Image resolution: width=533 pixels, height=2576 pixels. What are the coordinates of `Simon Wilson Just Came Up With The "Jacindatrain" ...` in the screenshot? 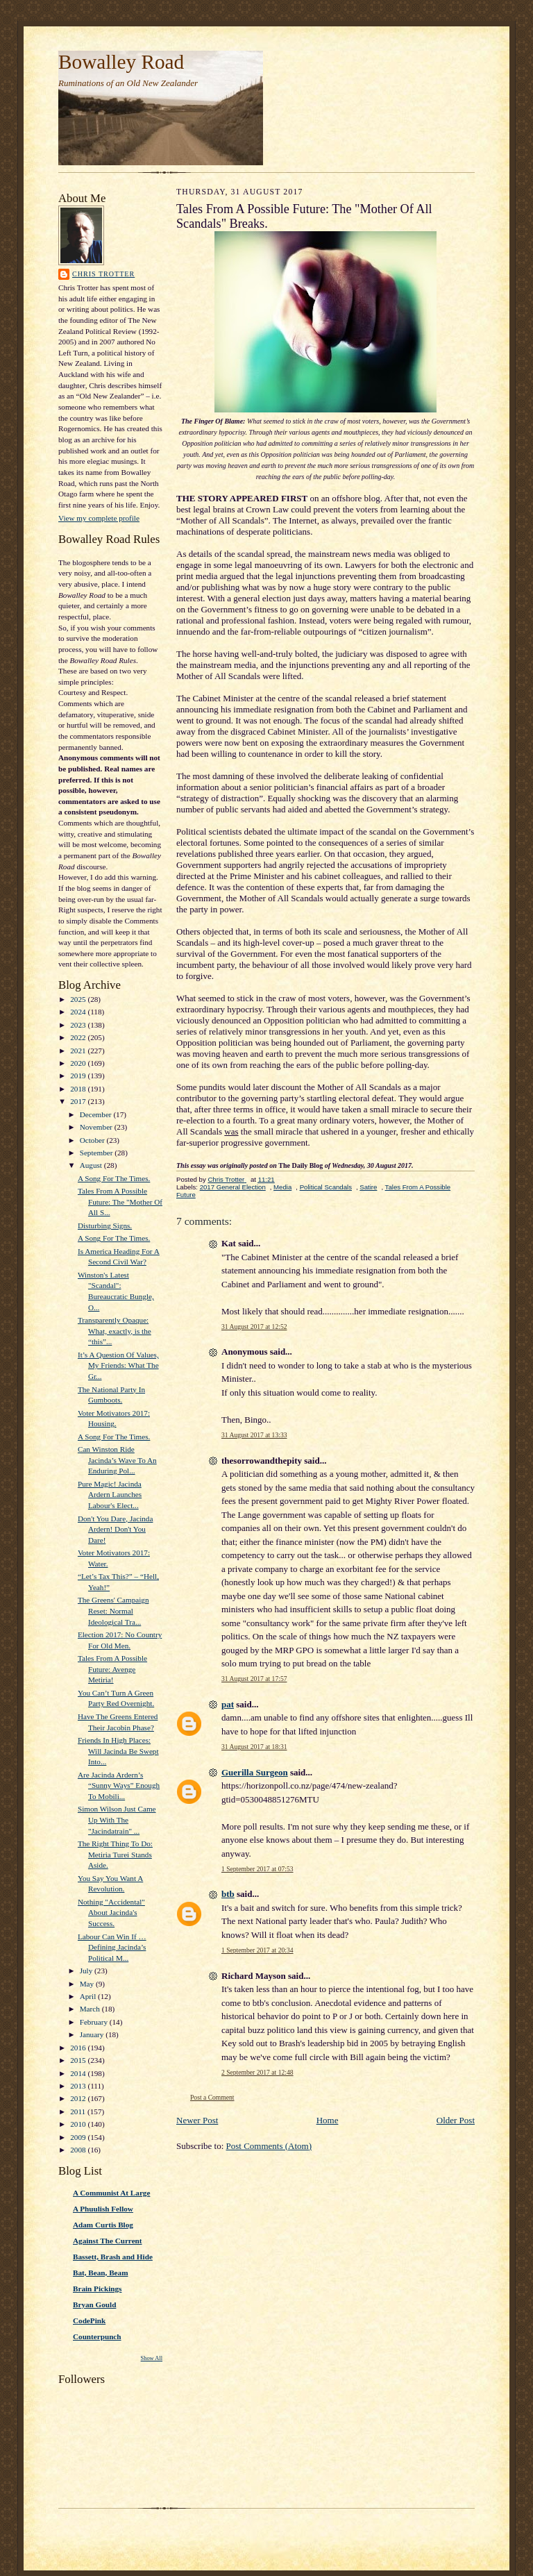 It's located at (117, 1819).